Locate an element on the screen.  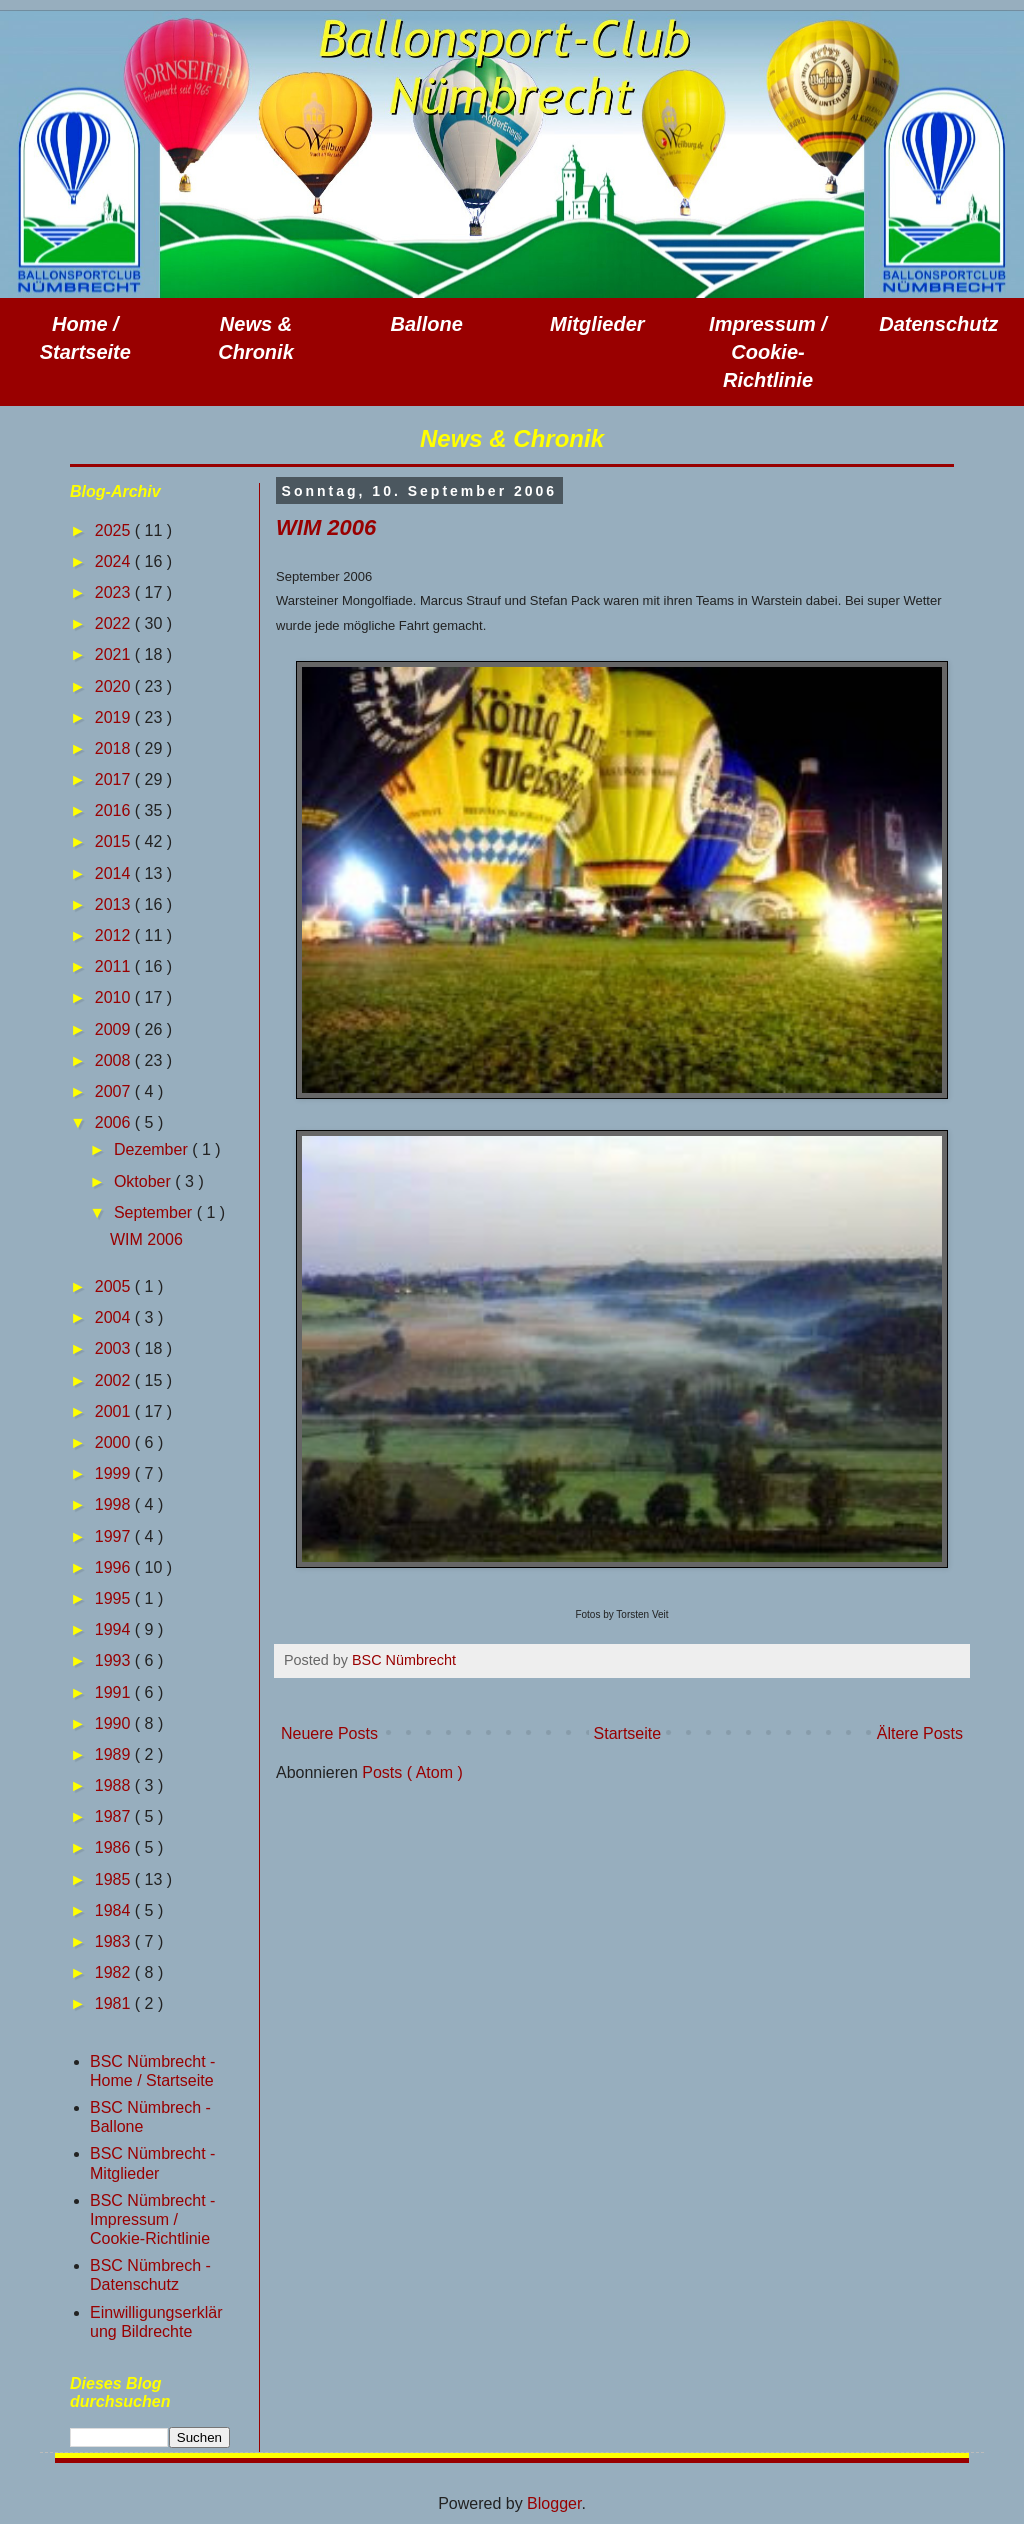
2003 is located at coordinates (115, 1348).